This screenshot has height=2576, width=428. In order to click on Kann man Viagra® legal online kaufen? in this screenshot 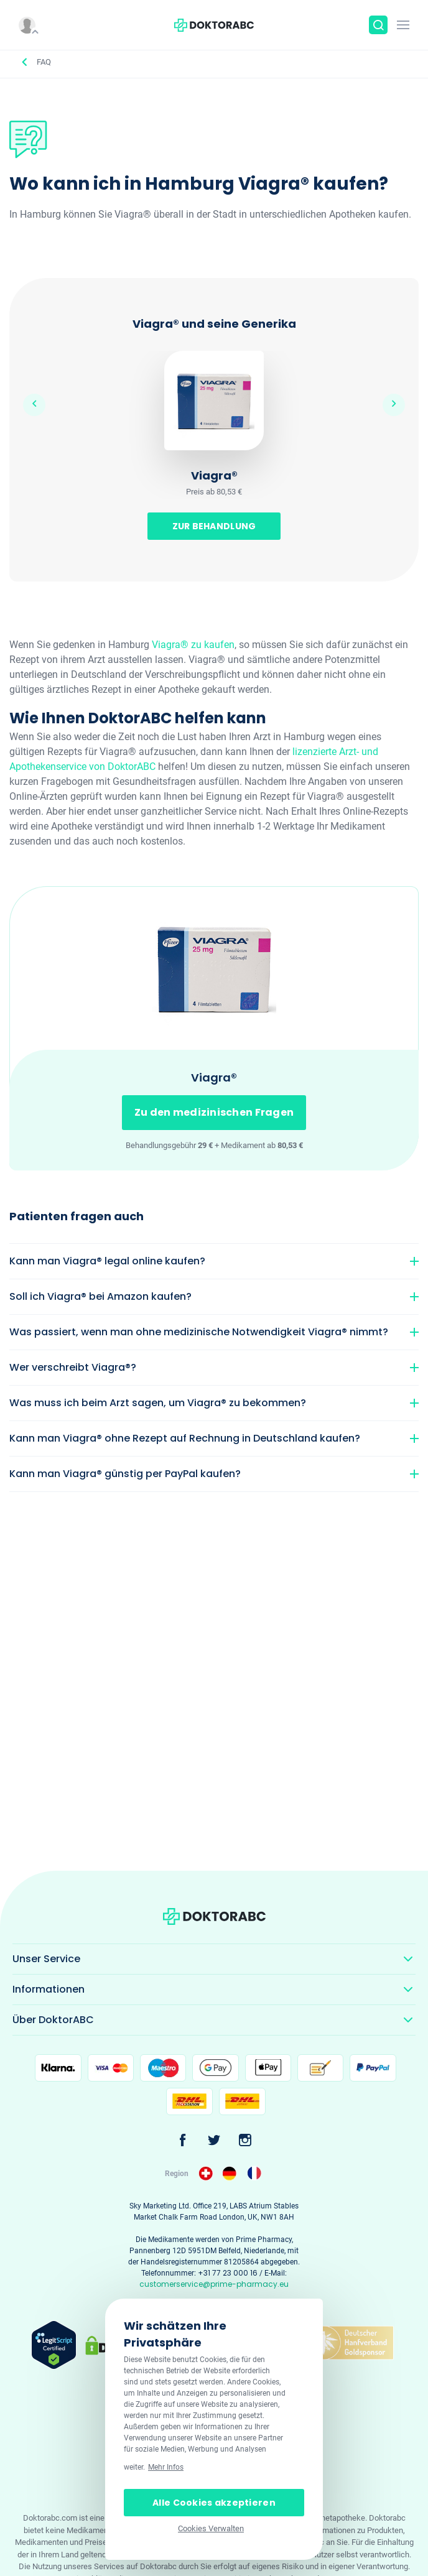, I will do `click(107, 1261)`.